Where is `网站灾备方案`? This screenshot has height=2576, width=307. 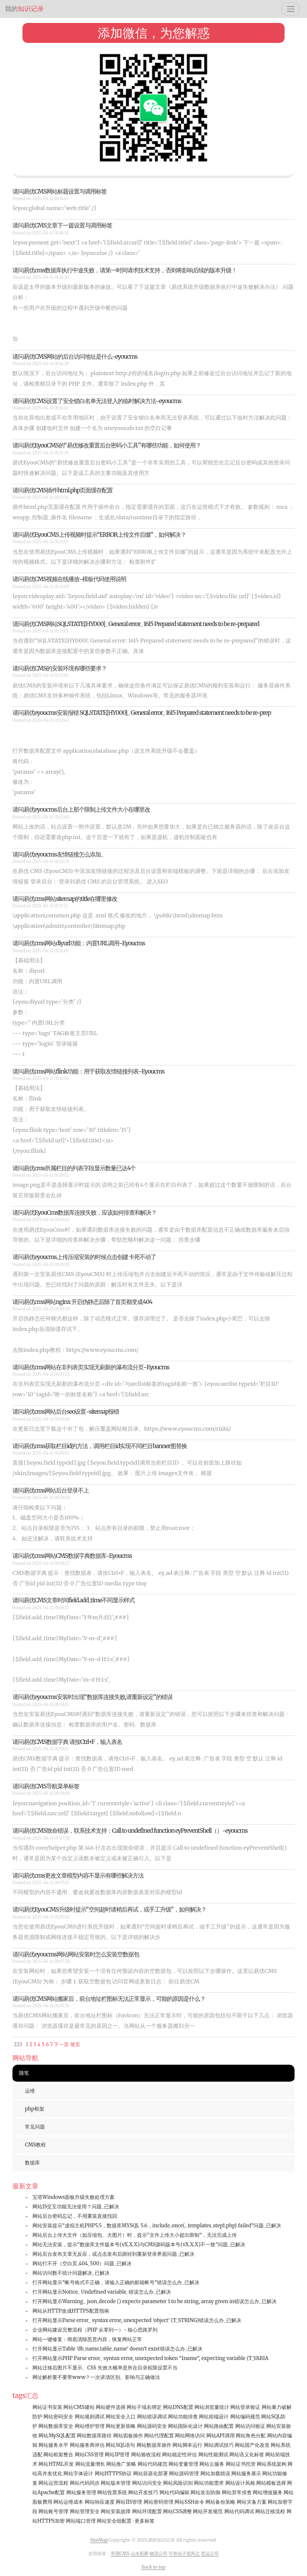
网站灾备方案 is located at coordinates (252, 2502).